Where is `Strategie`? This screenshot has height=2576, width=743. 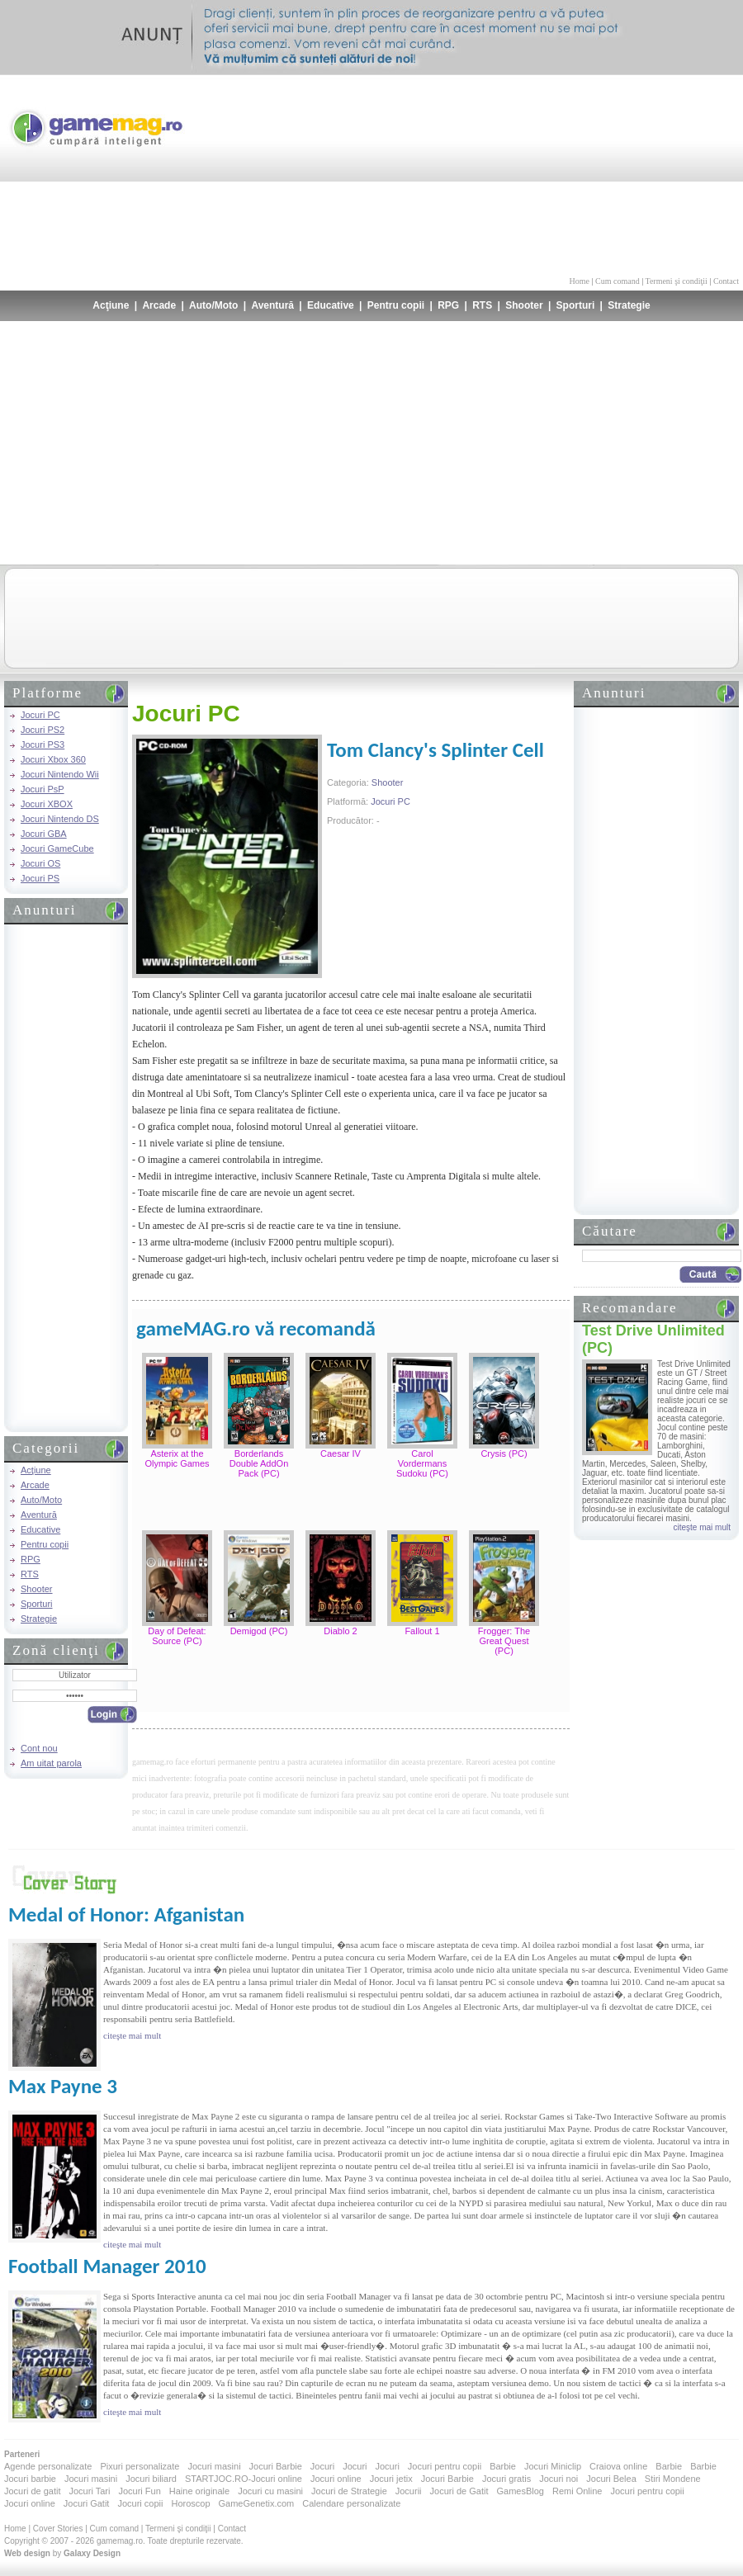 Strategie is located at coordinates (629, 305).